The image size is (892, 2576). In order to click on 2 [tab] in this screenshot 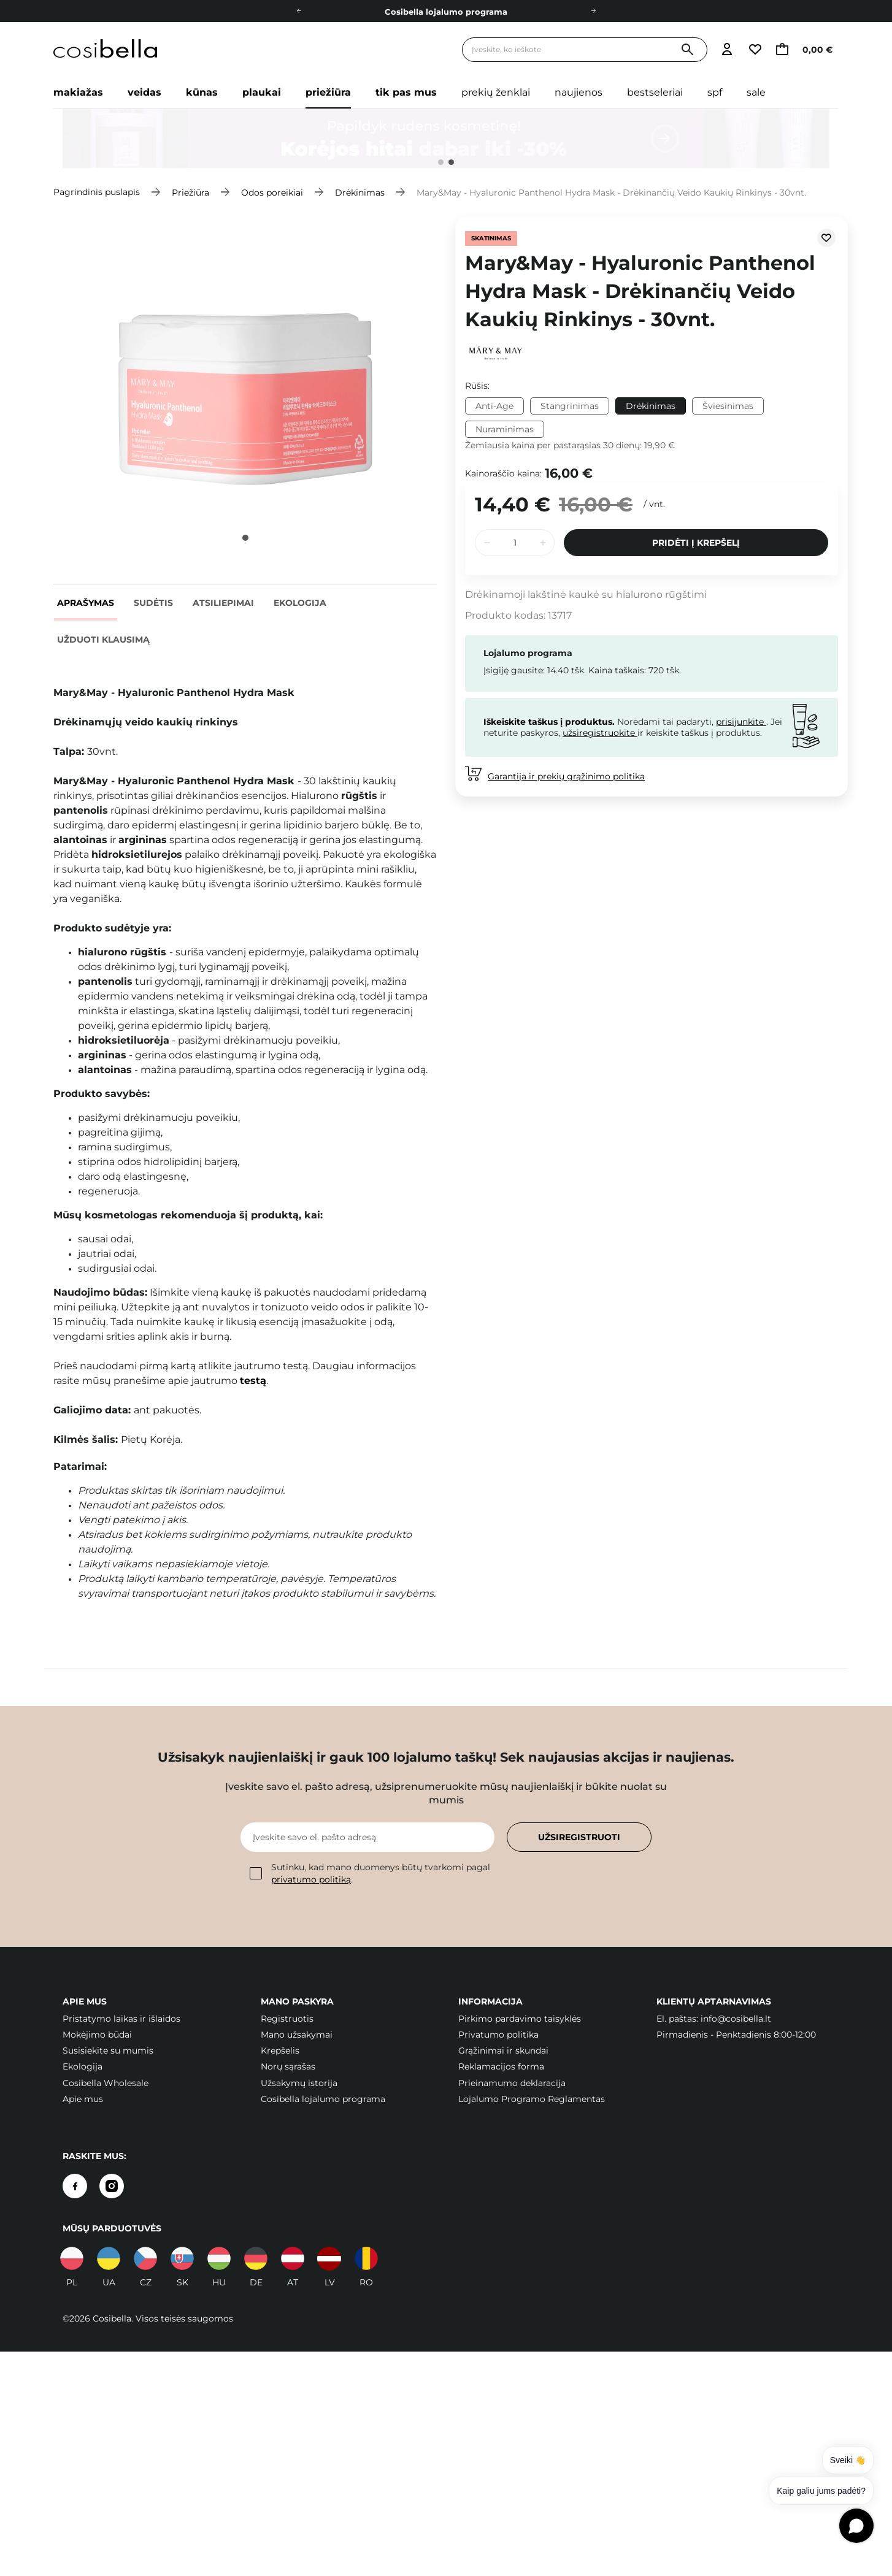, I will do `click(451, 162)`.